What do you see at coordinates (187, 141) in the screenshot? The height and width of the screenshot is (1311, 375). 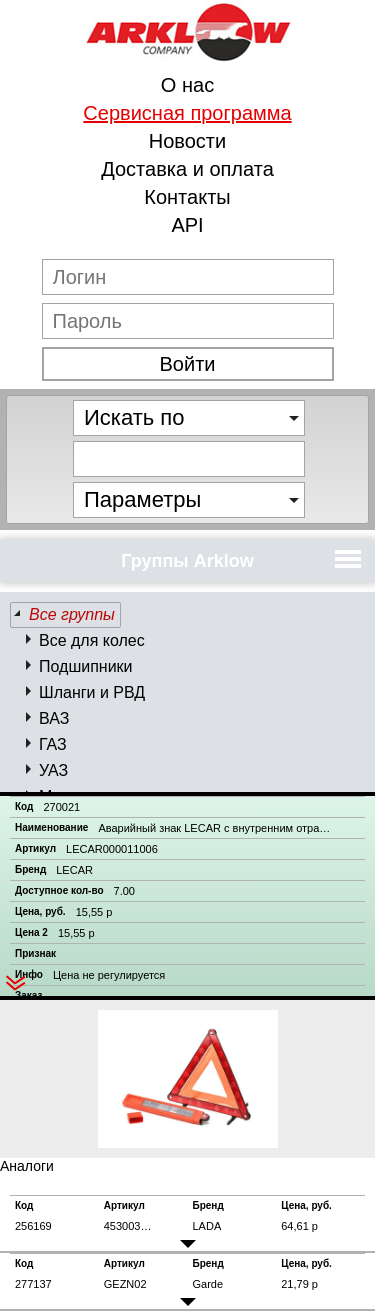 I see `Новости` at bounding box center [187, 141].